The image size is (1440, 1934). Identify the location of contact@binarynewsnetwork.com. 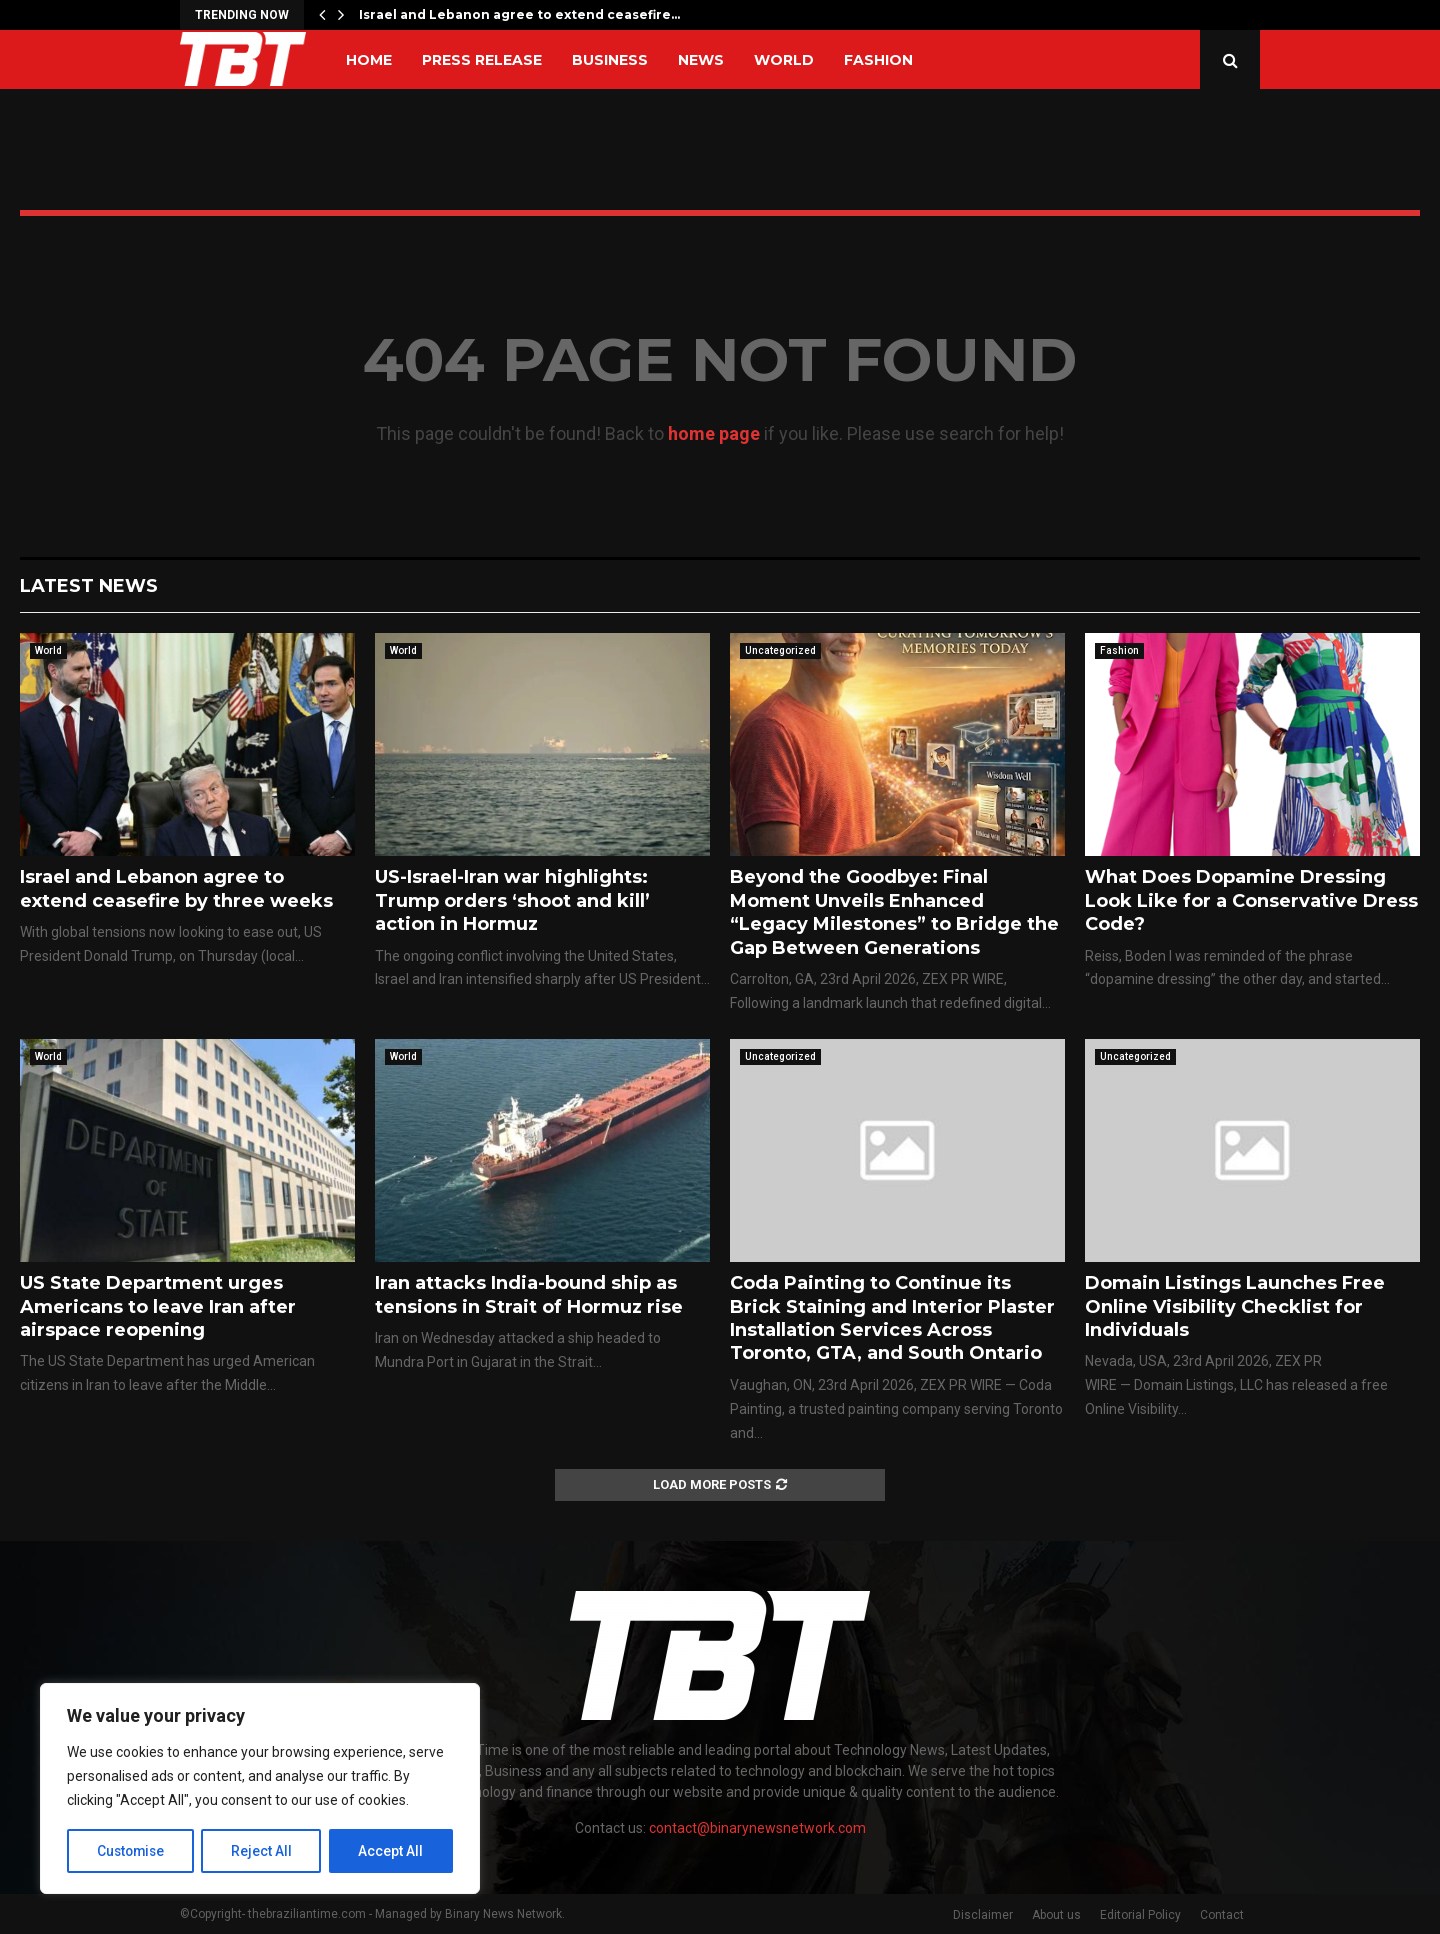
(757, 1828).